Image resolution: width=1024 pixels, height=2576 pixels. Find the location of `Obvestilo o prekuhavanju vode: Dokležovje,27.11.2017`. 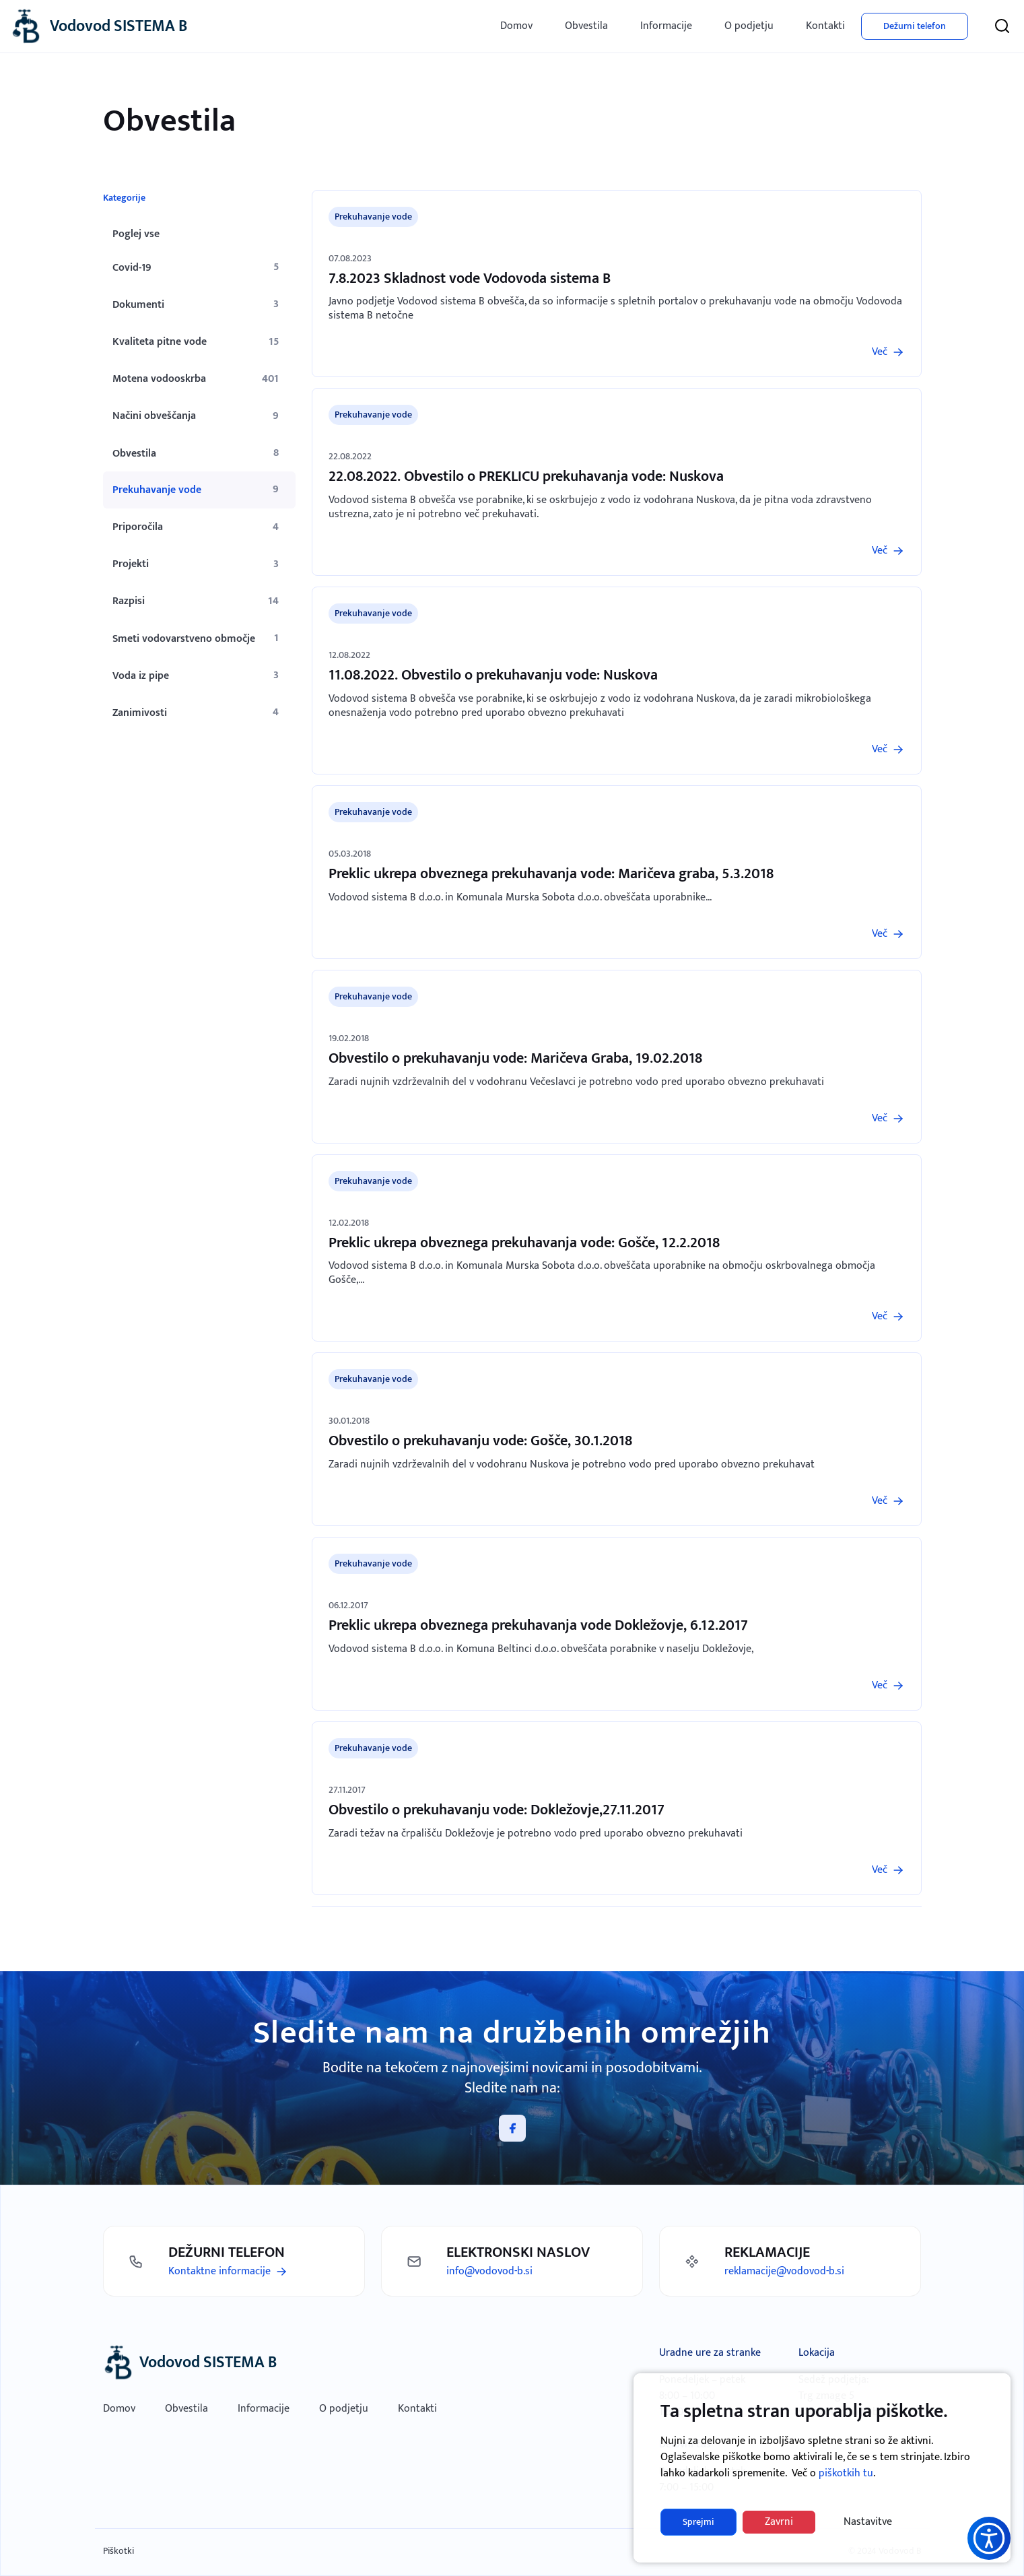

Obvestilo o prekuhavanju vode: Dokležovje,27.11.2017 is located at coordinates (496, 1809).